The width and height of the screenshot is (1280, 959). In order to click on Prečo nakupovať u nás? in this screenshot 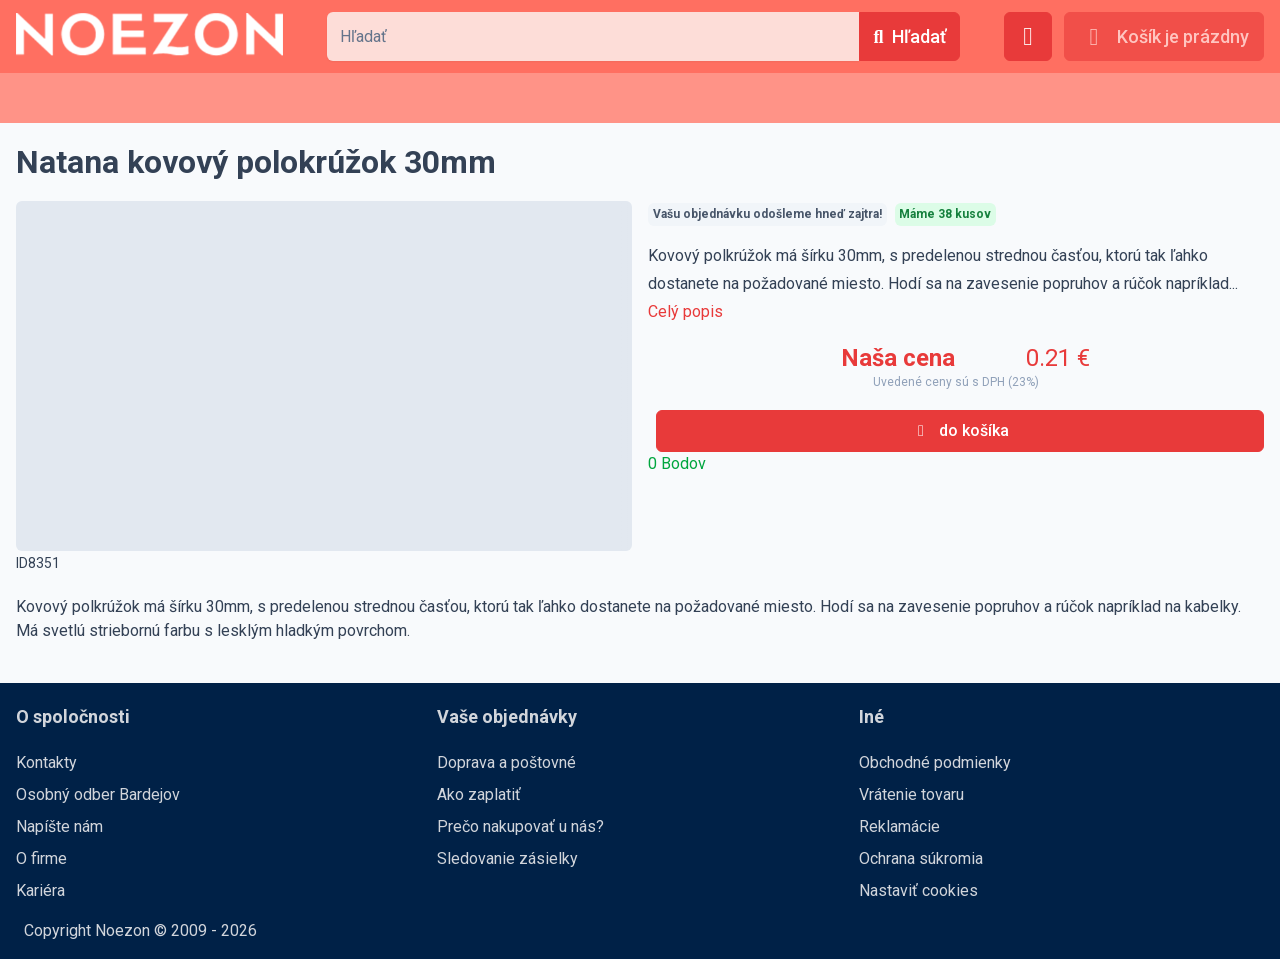, I will do `click(520, 826)`.